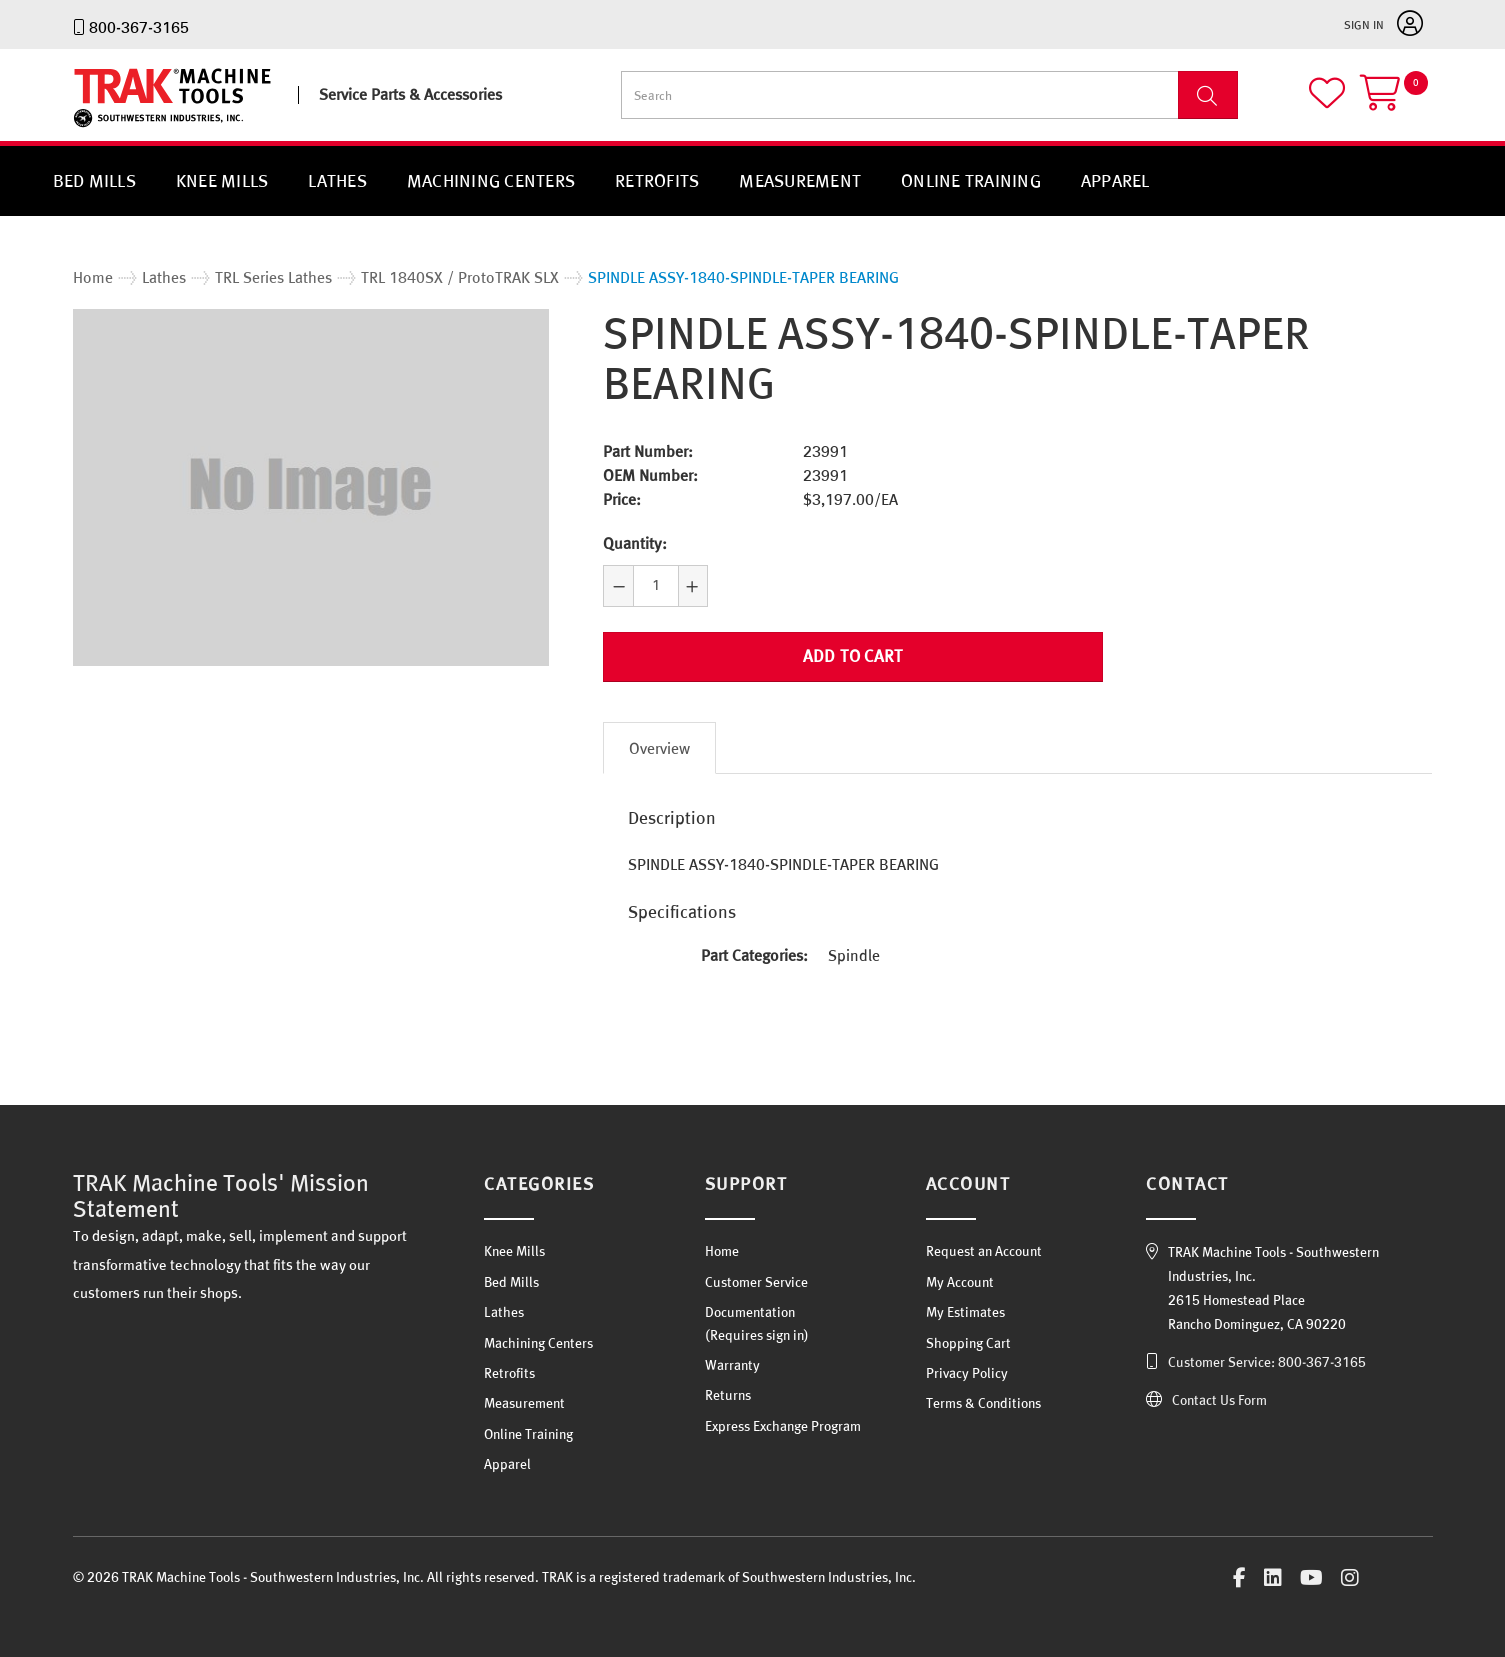  I want to click on Returns, so click(728, 1395).